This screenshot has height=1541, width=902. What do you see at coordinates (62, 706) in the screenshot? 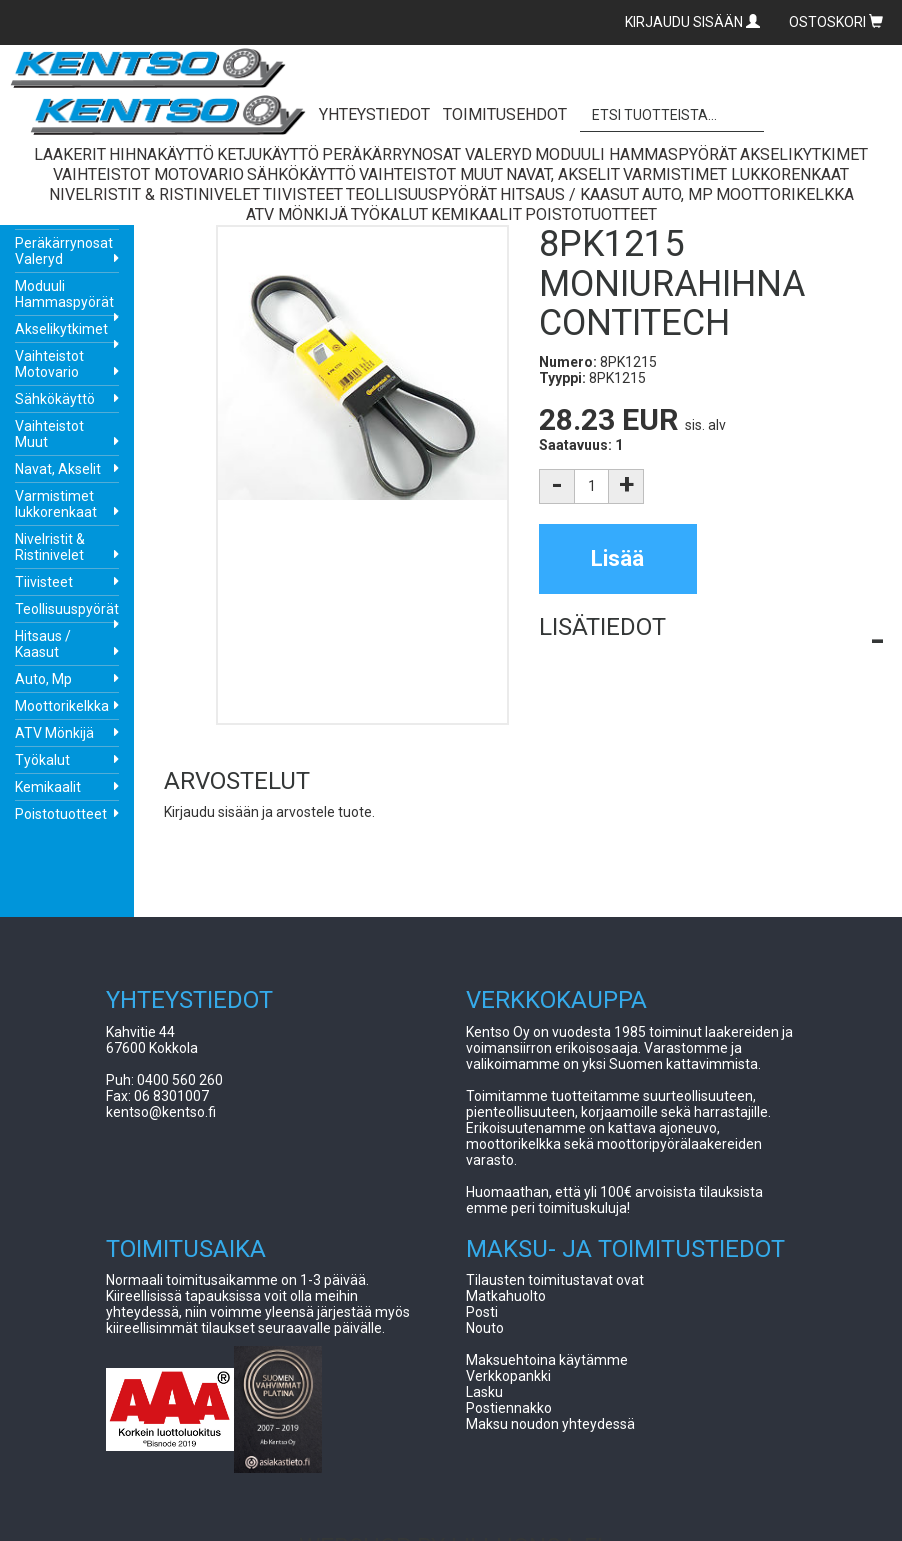
I see `Moottorikelkka` at bounding box center [62, 706].